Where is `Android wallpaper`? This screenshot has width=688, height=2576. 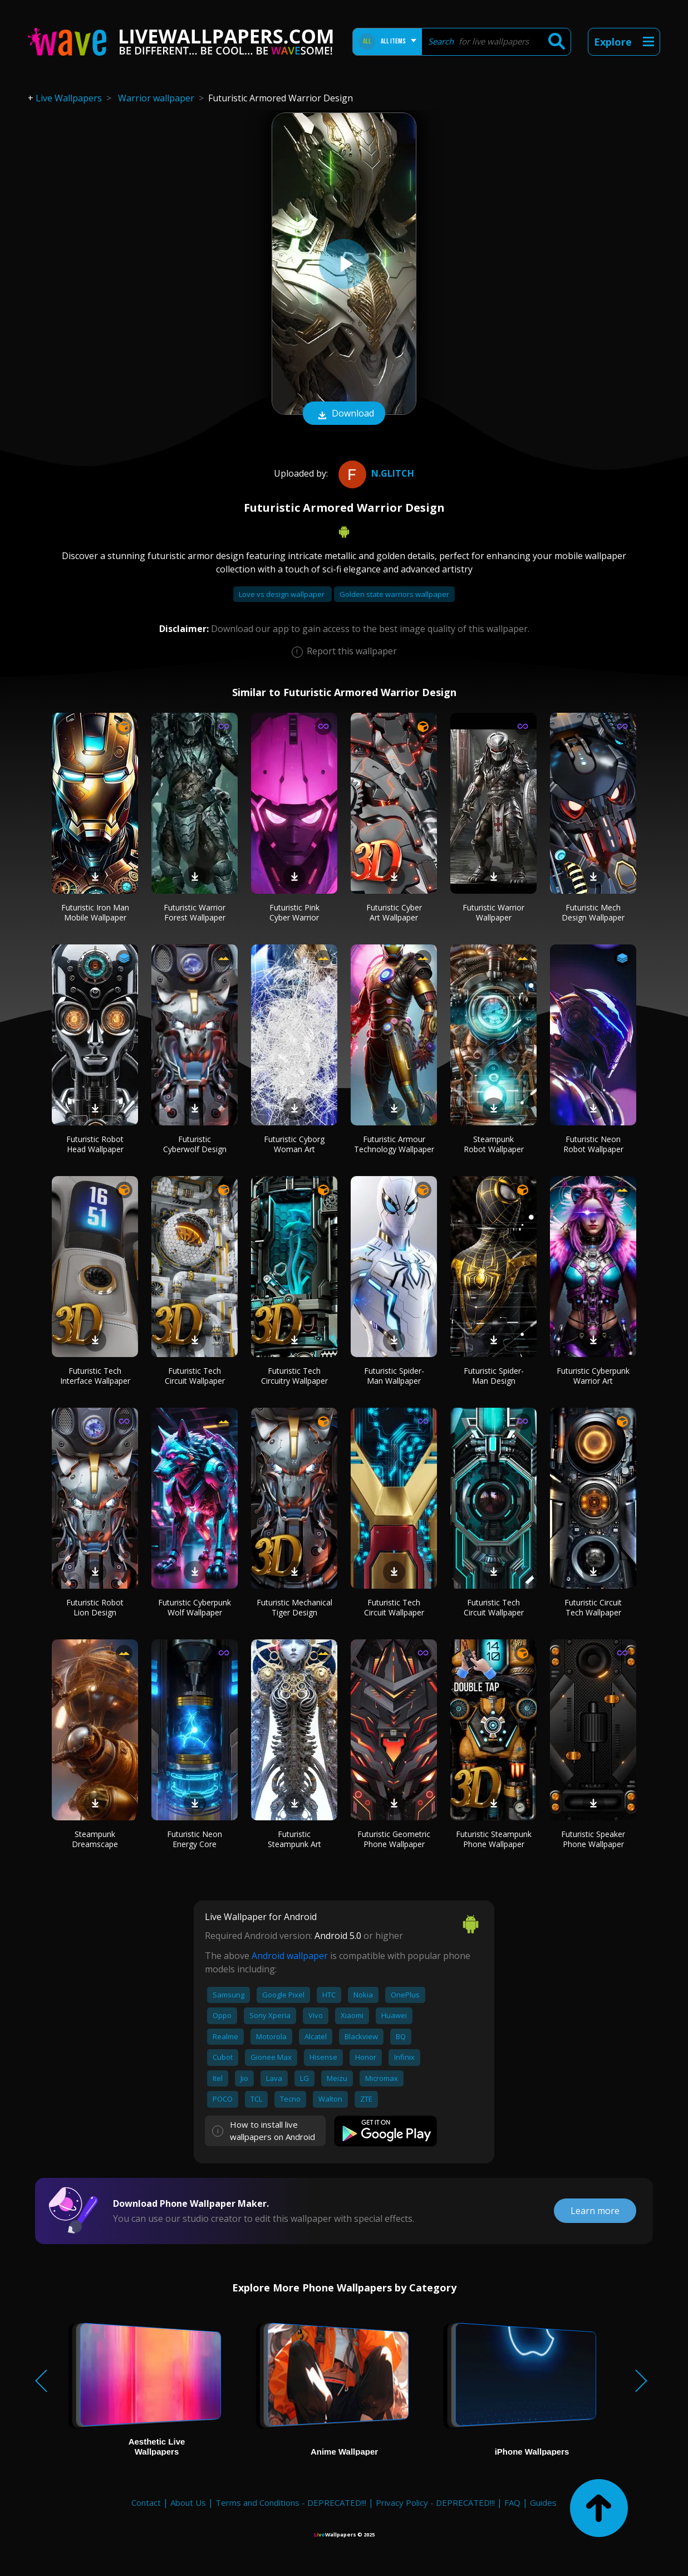 Android wallpaper is located at coordinates (290, 1956).